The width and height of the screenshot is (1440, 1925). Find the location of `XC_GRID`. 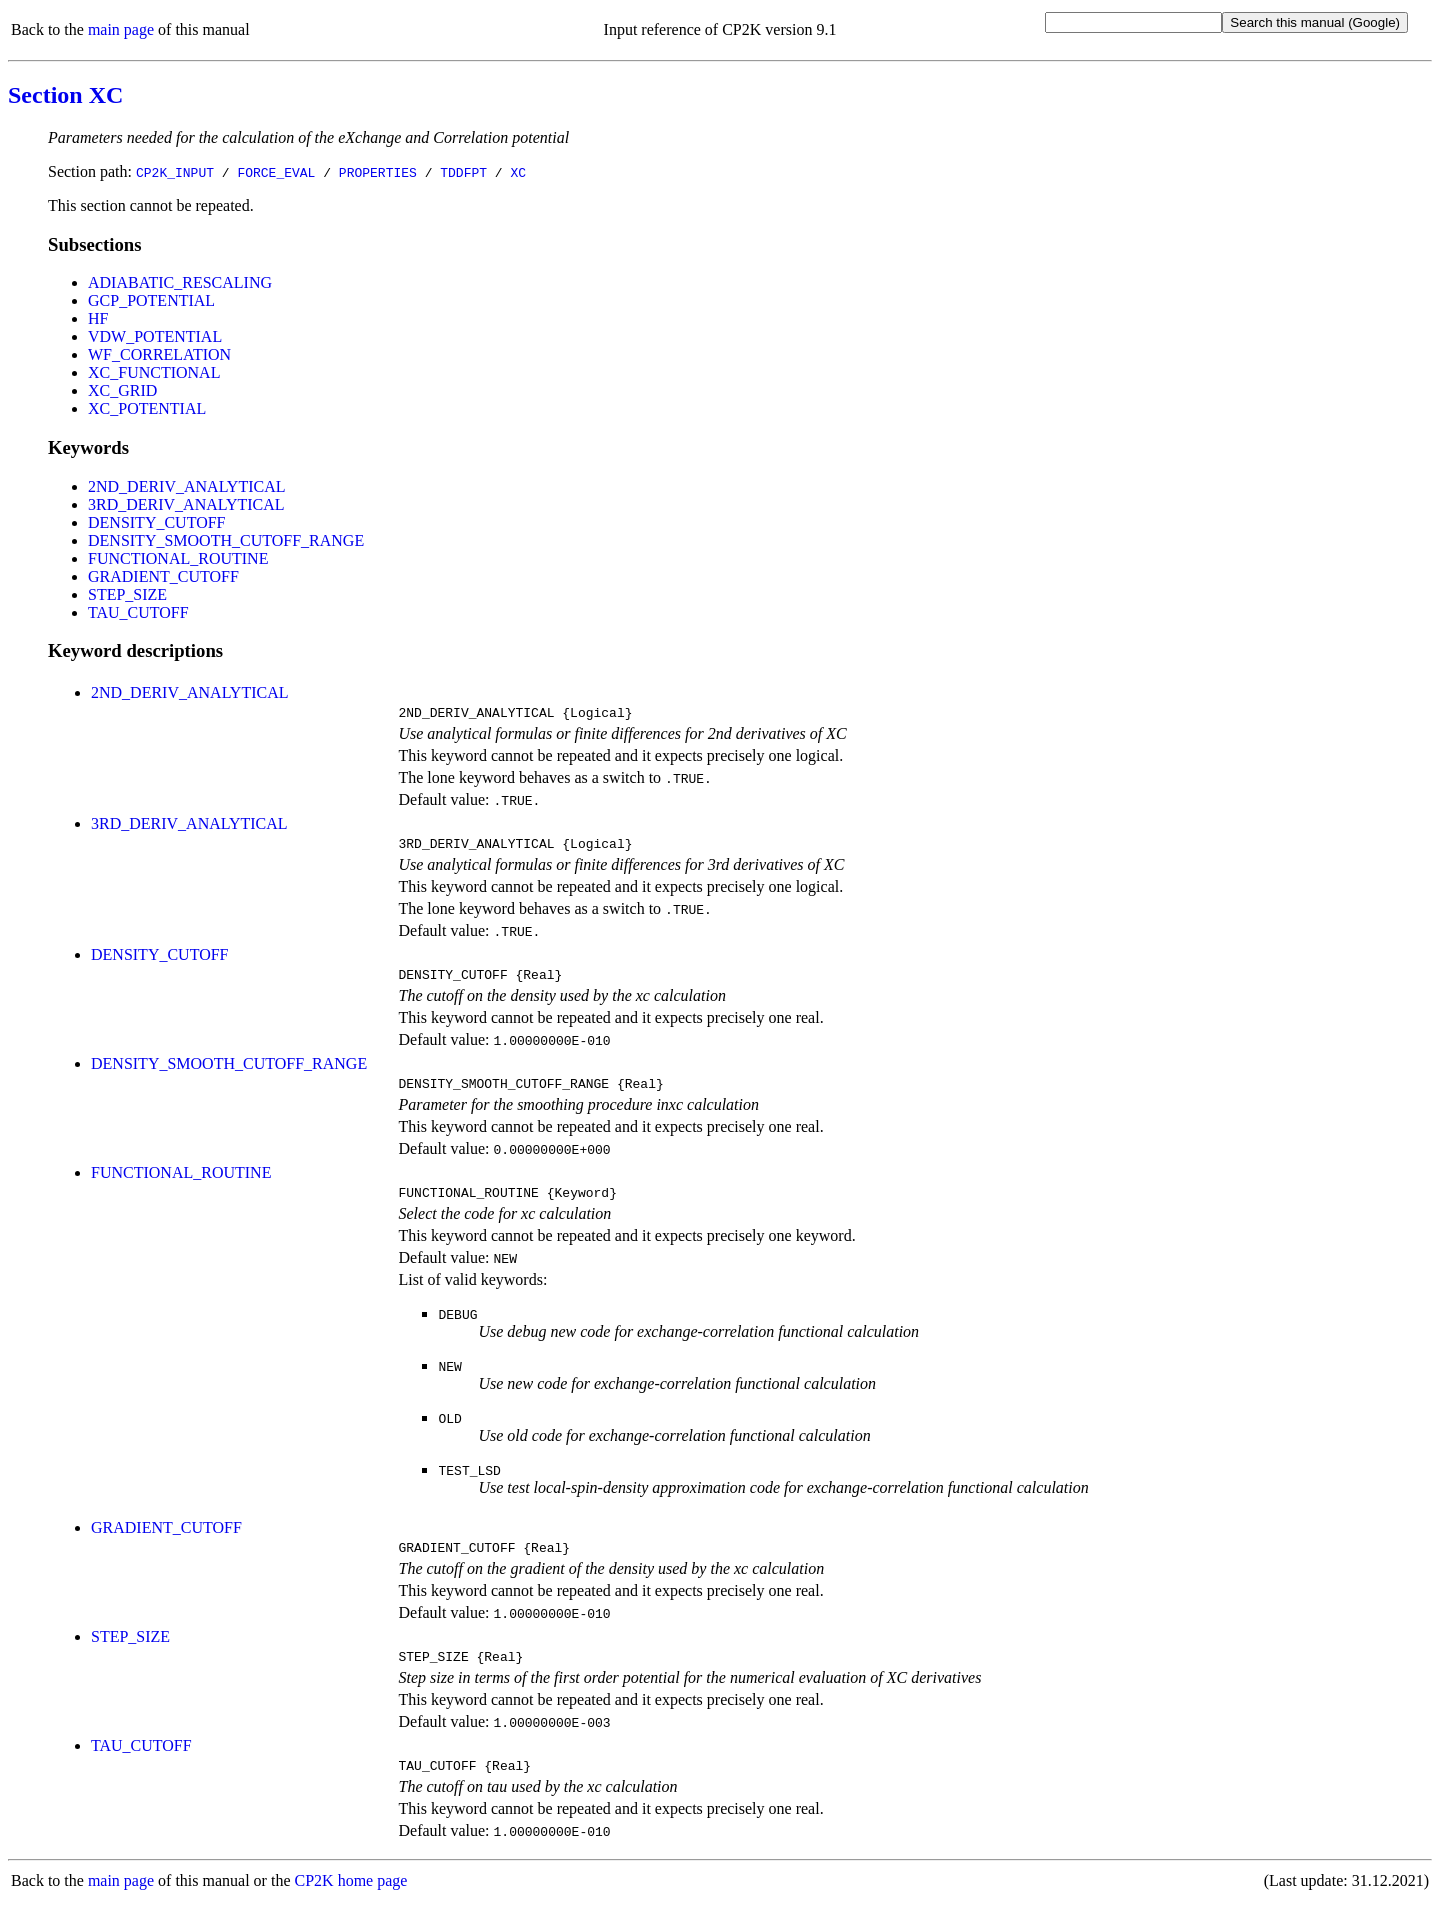

XC_GRID is located at coordinates (122, 390).